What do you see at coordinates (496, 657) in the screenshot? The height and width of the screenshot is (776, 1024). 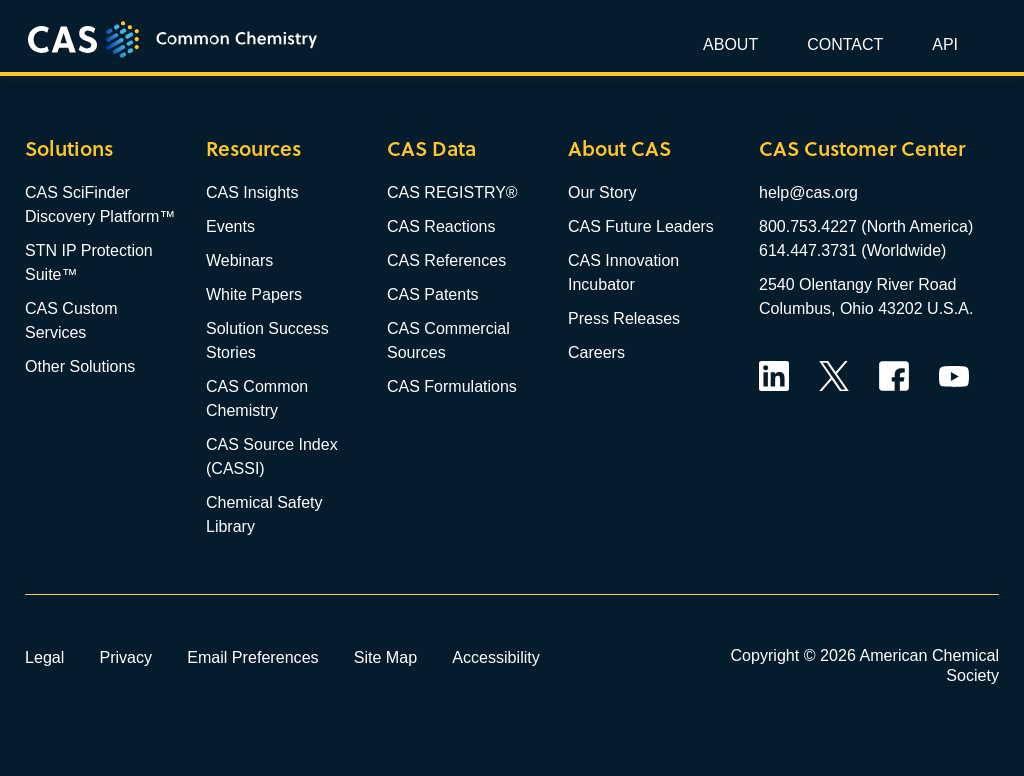 I see `Accessibility` at bounding box center [496, 657].